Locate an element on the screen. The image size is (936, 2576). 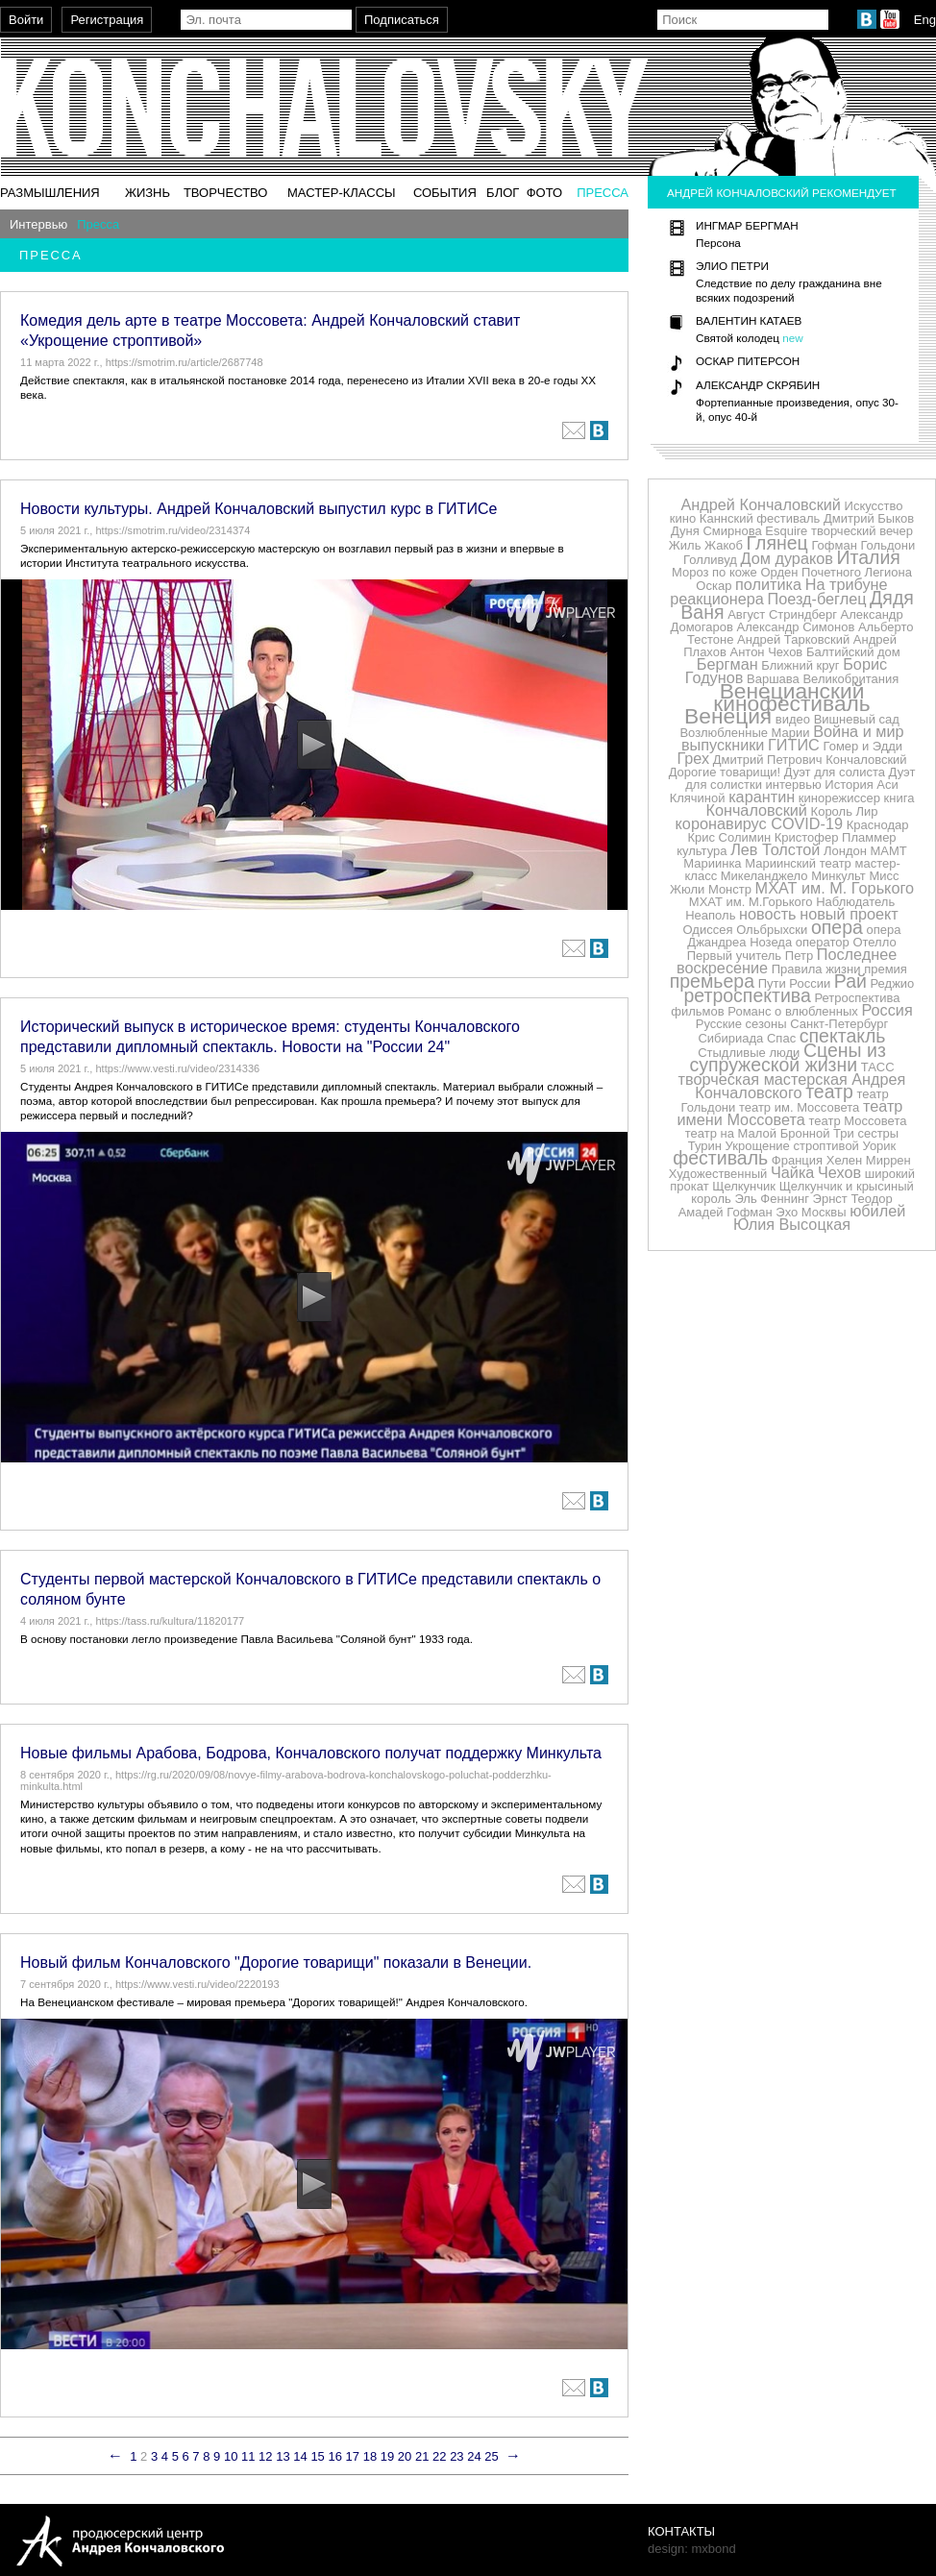
10 is located at coordinates (230, 2456).